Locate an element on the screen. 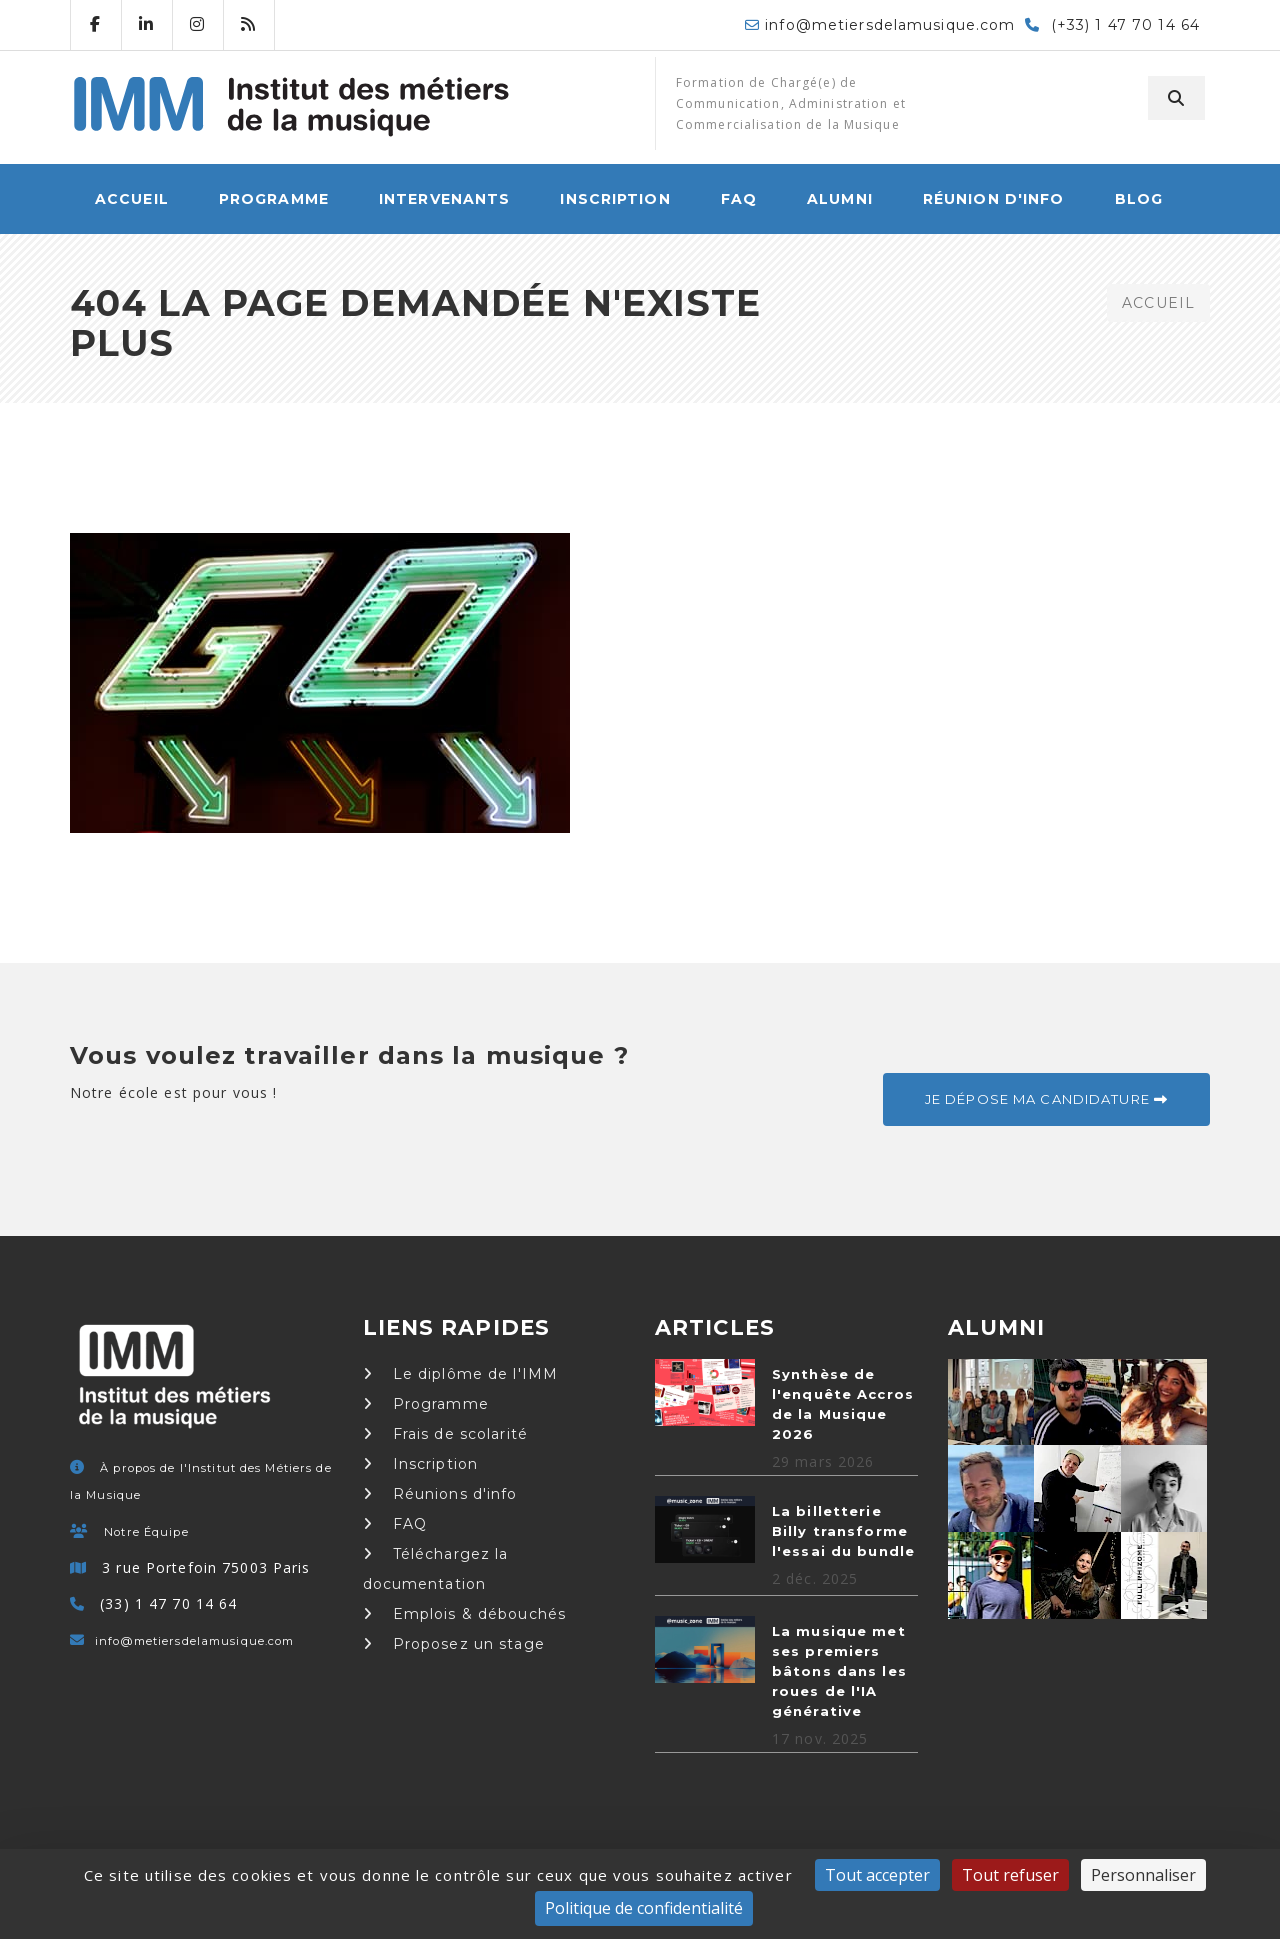 The image size is (1280, 1939). Inscription is located at coordinates (615, 199).